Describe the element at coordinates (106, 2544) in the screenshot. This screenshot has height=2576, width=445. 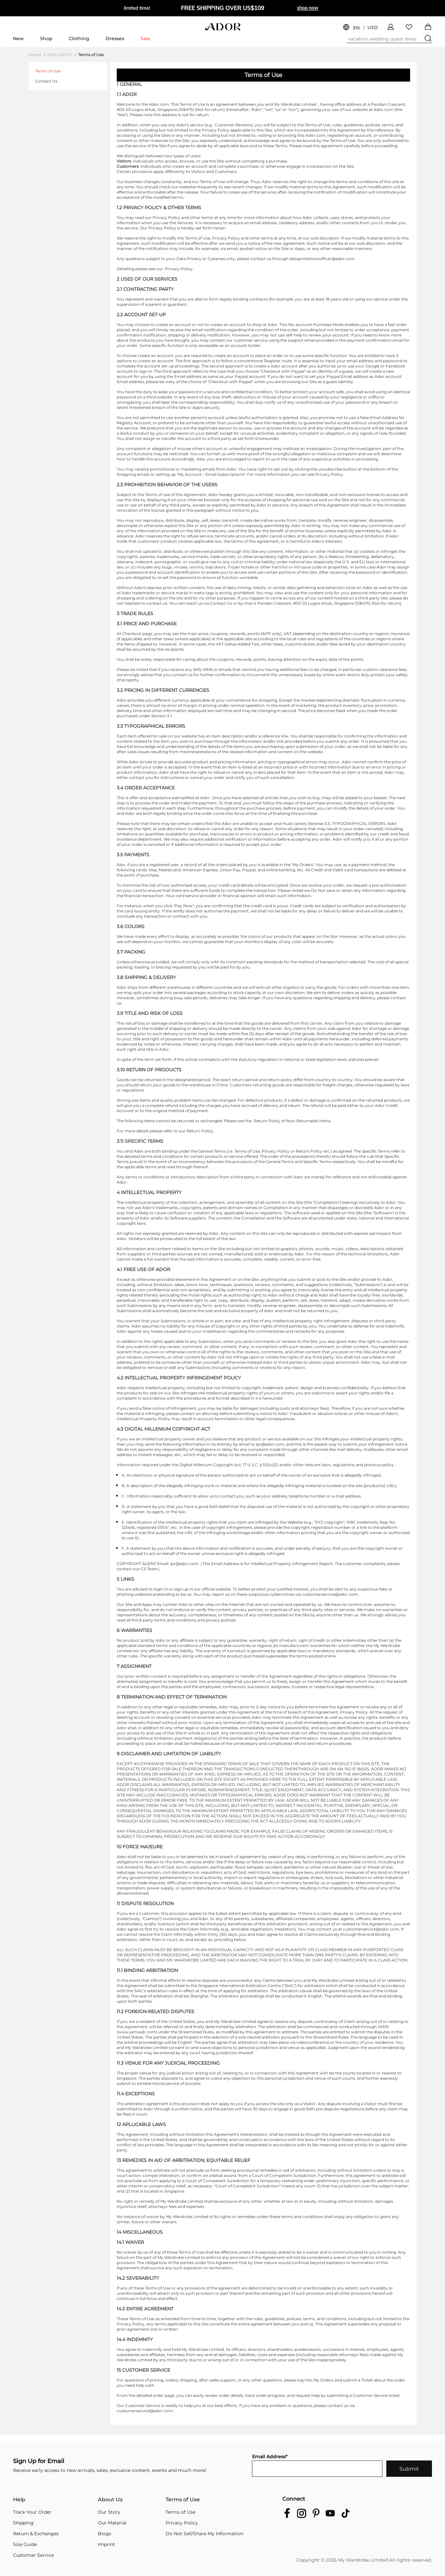
I see `Imprint` at that location.